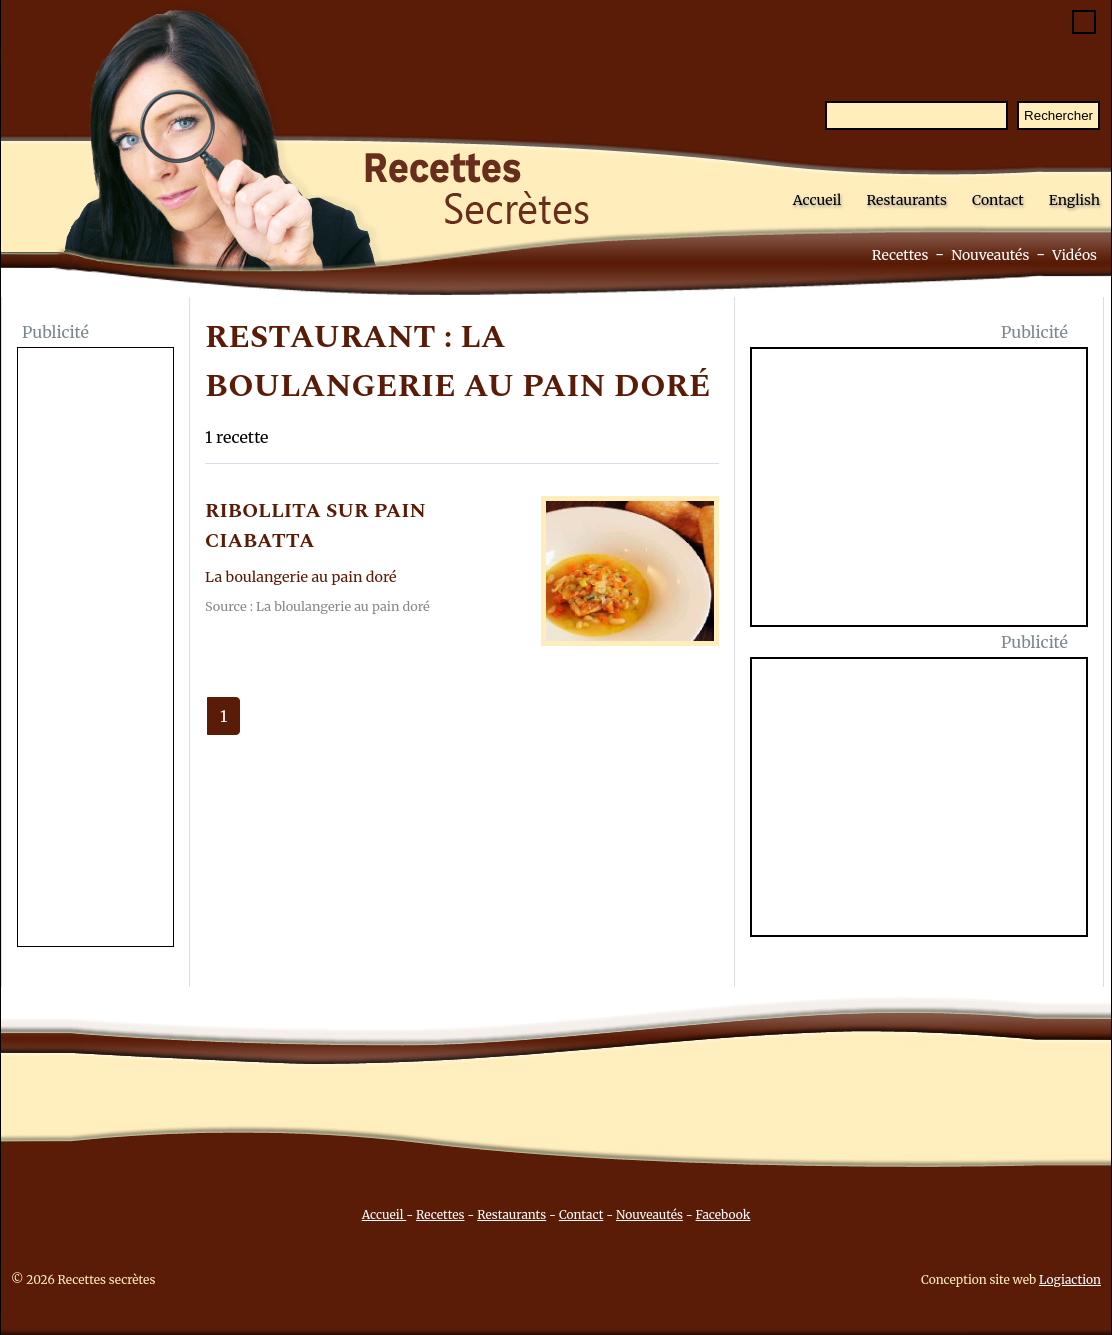  What do you see at coordinates (990, 255) in the screenshot?
I see `Nouveautés` at bounding box center [990, 255].